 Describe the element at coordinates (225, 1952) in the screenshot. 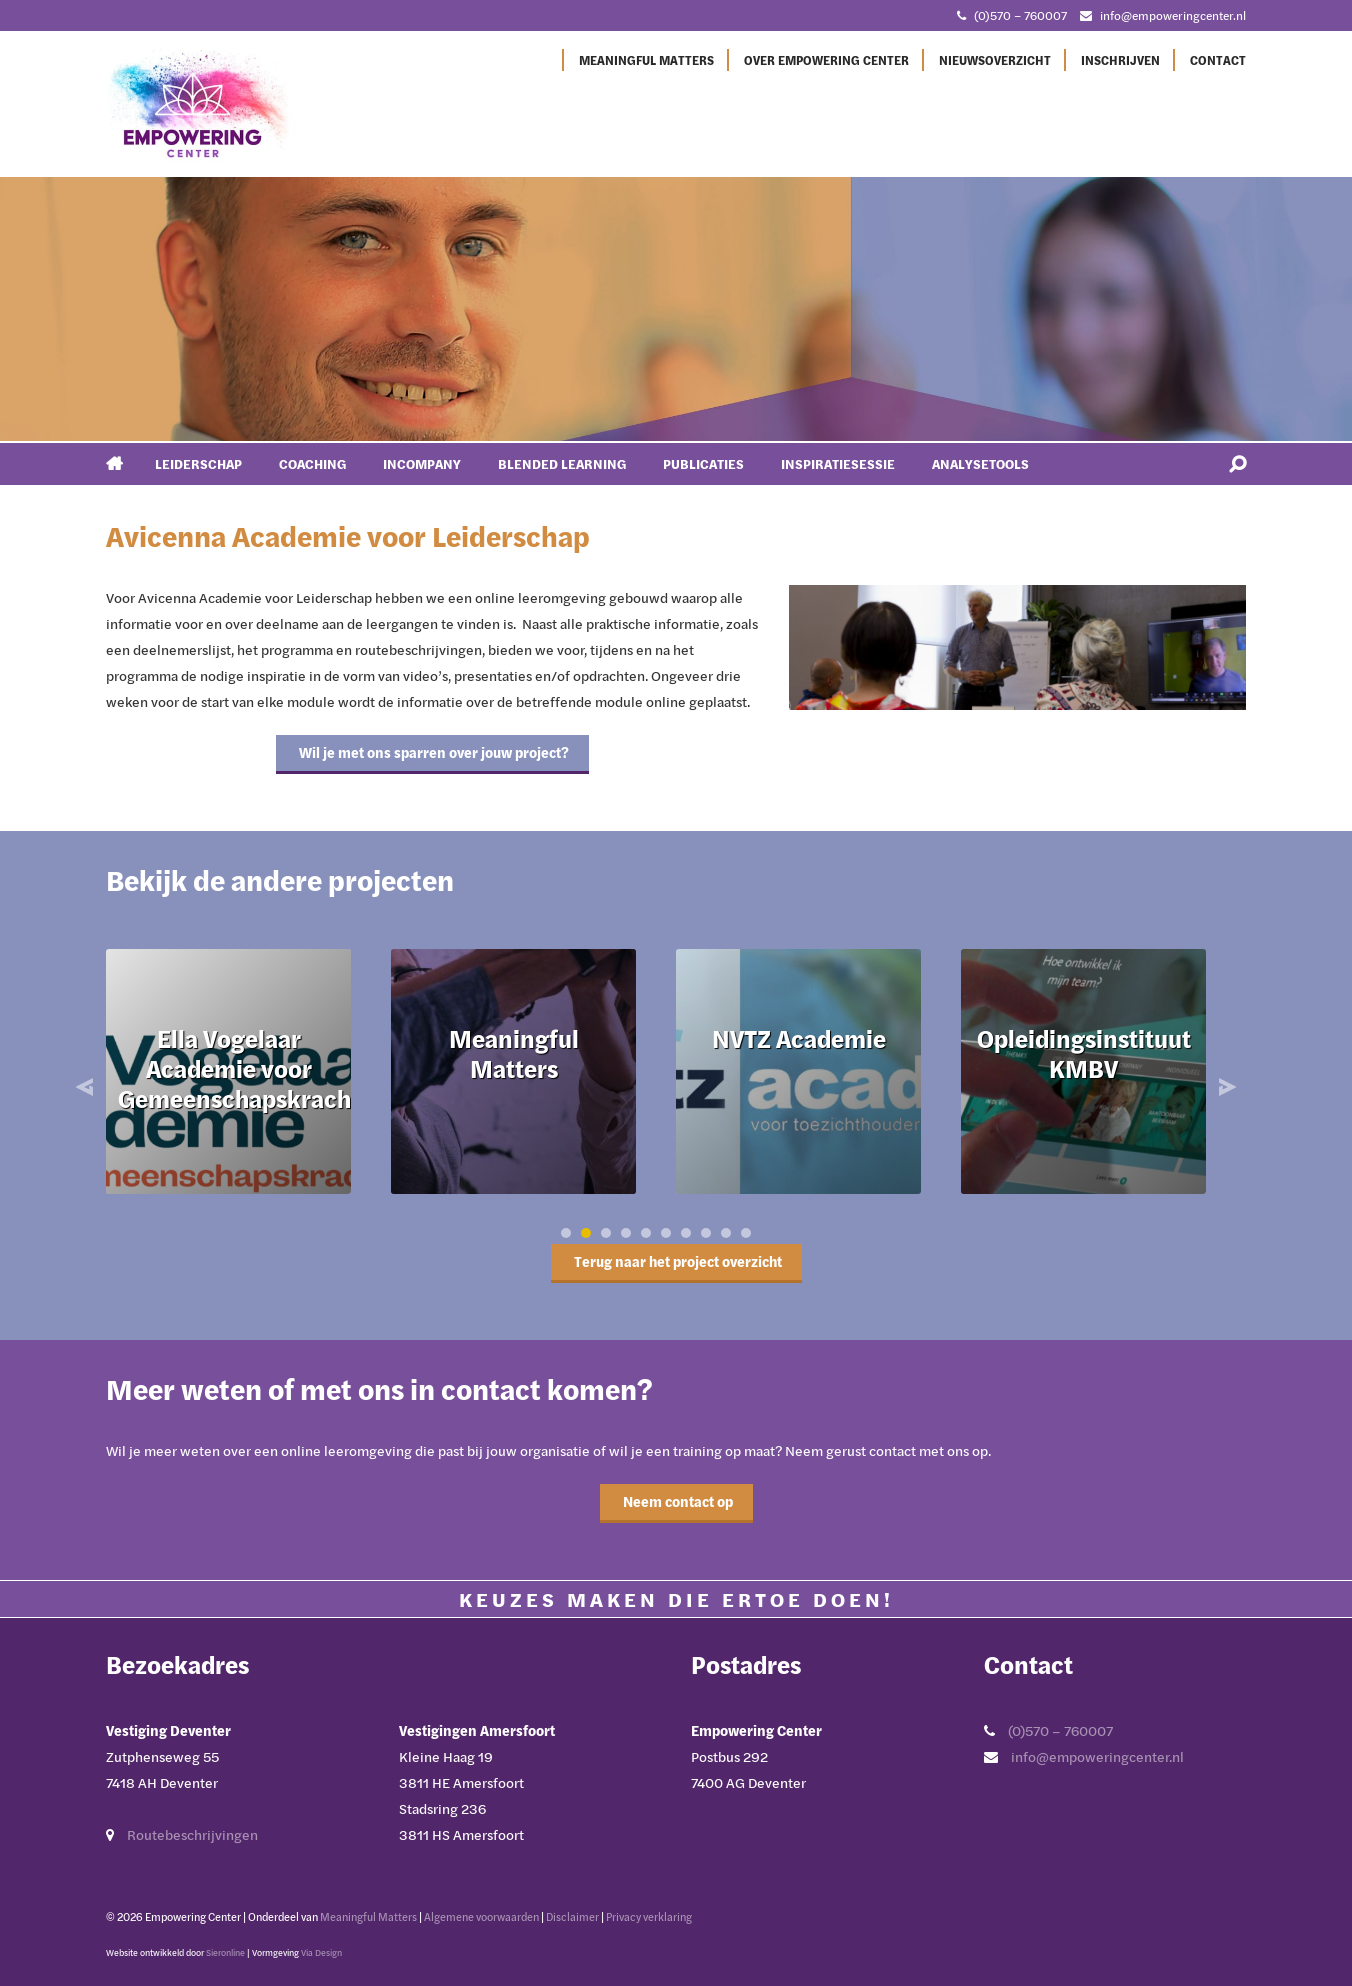

I see `Sieronline` at that location.